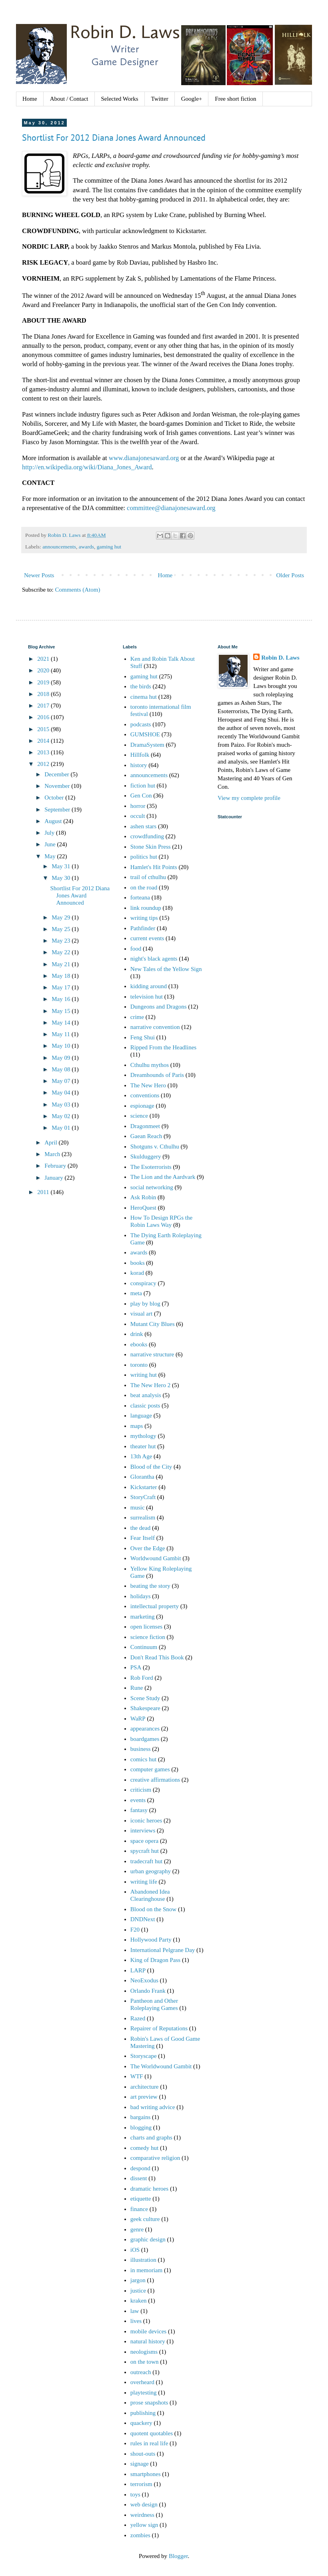 This screenshot has width=328, height=2576. What do you see at coordinates (140, 755) in the screenshot?
I see `Hillfolk` at bounding box center [140, 755].